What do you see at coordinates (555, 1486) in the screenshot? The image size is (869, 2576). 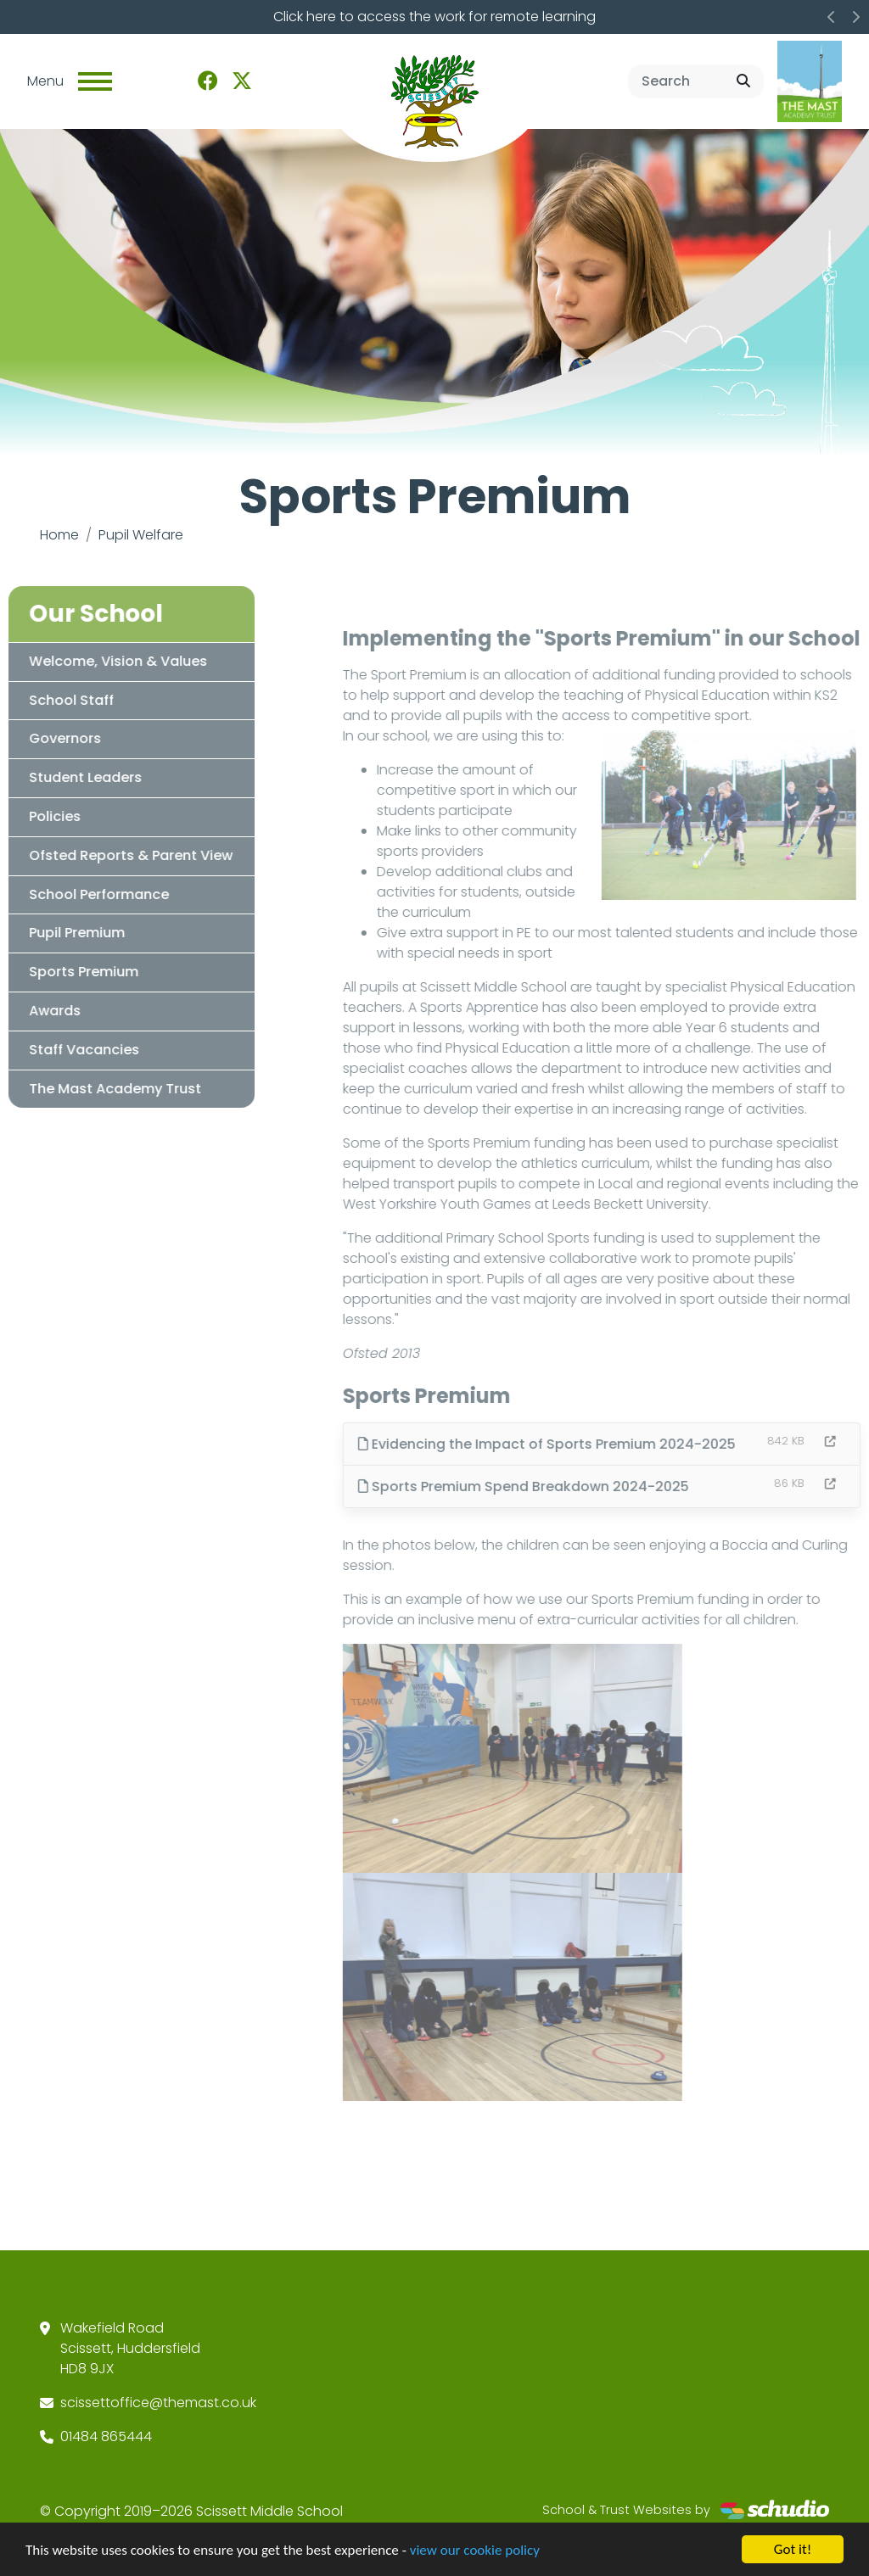 I see `Sports Premium Spend Breakdown 2024-2025` at bounding box center [555, 1486].